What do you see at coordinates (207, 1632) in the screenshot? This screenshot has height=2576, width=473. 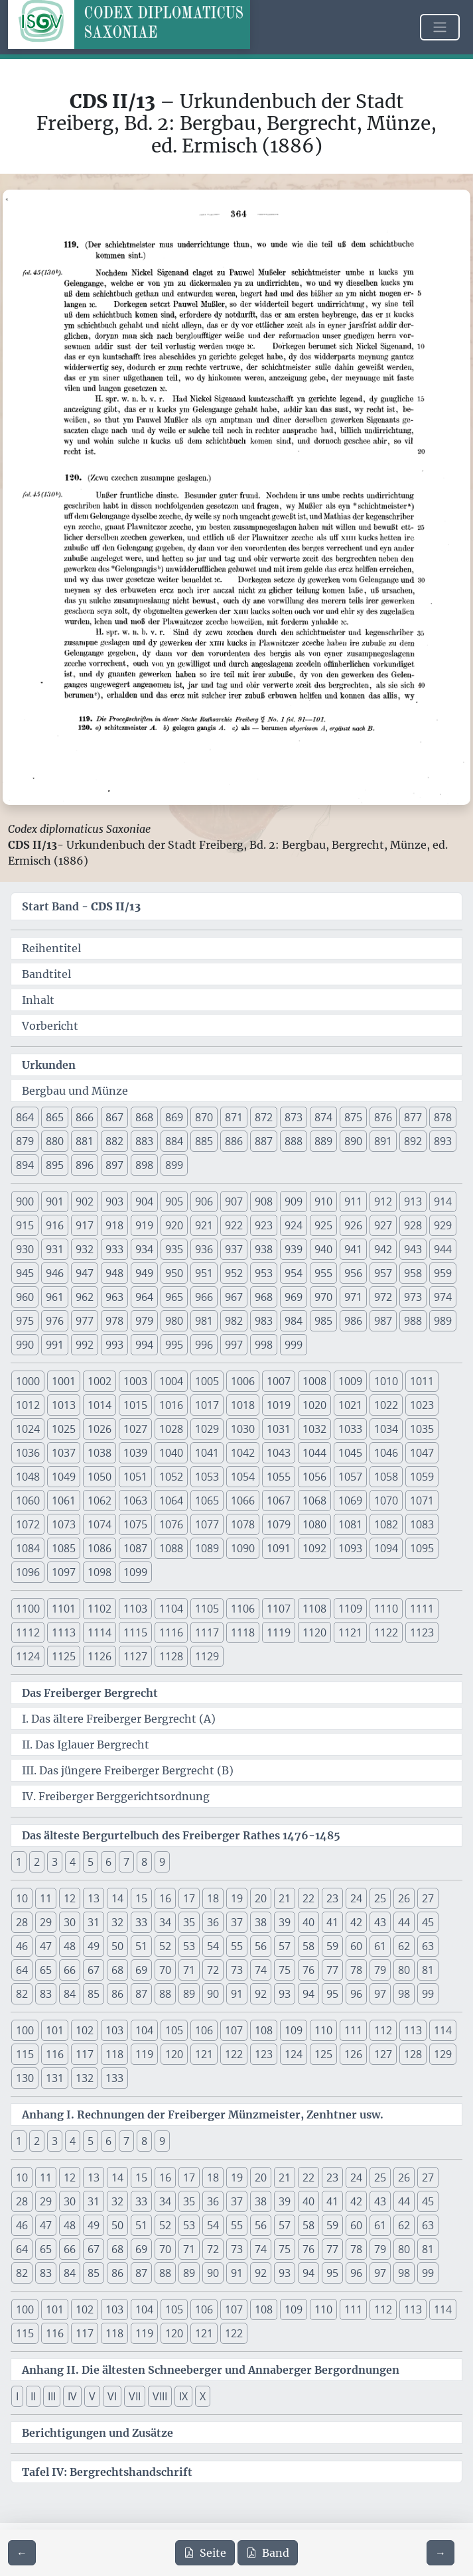 I see `1117 [button]` at bounding box center [207, 1632].